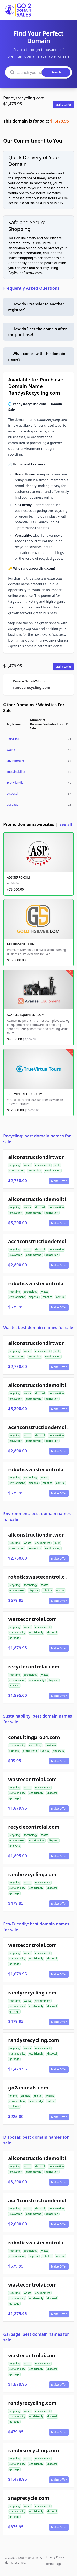 The width and height of the screenshot is (77, 2576). What do you see at coordinates (13, 2095) in the screenshot?
I see `online` at bounding box center [13, 2095].